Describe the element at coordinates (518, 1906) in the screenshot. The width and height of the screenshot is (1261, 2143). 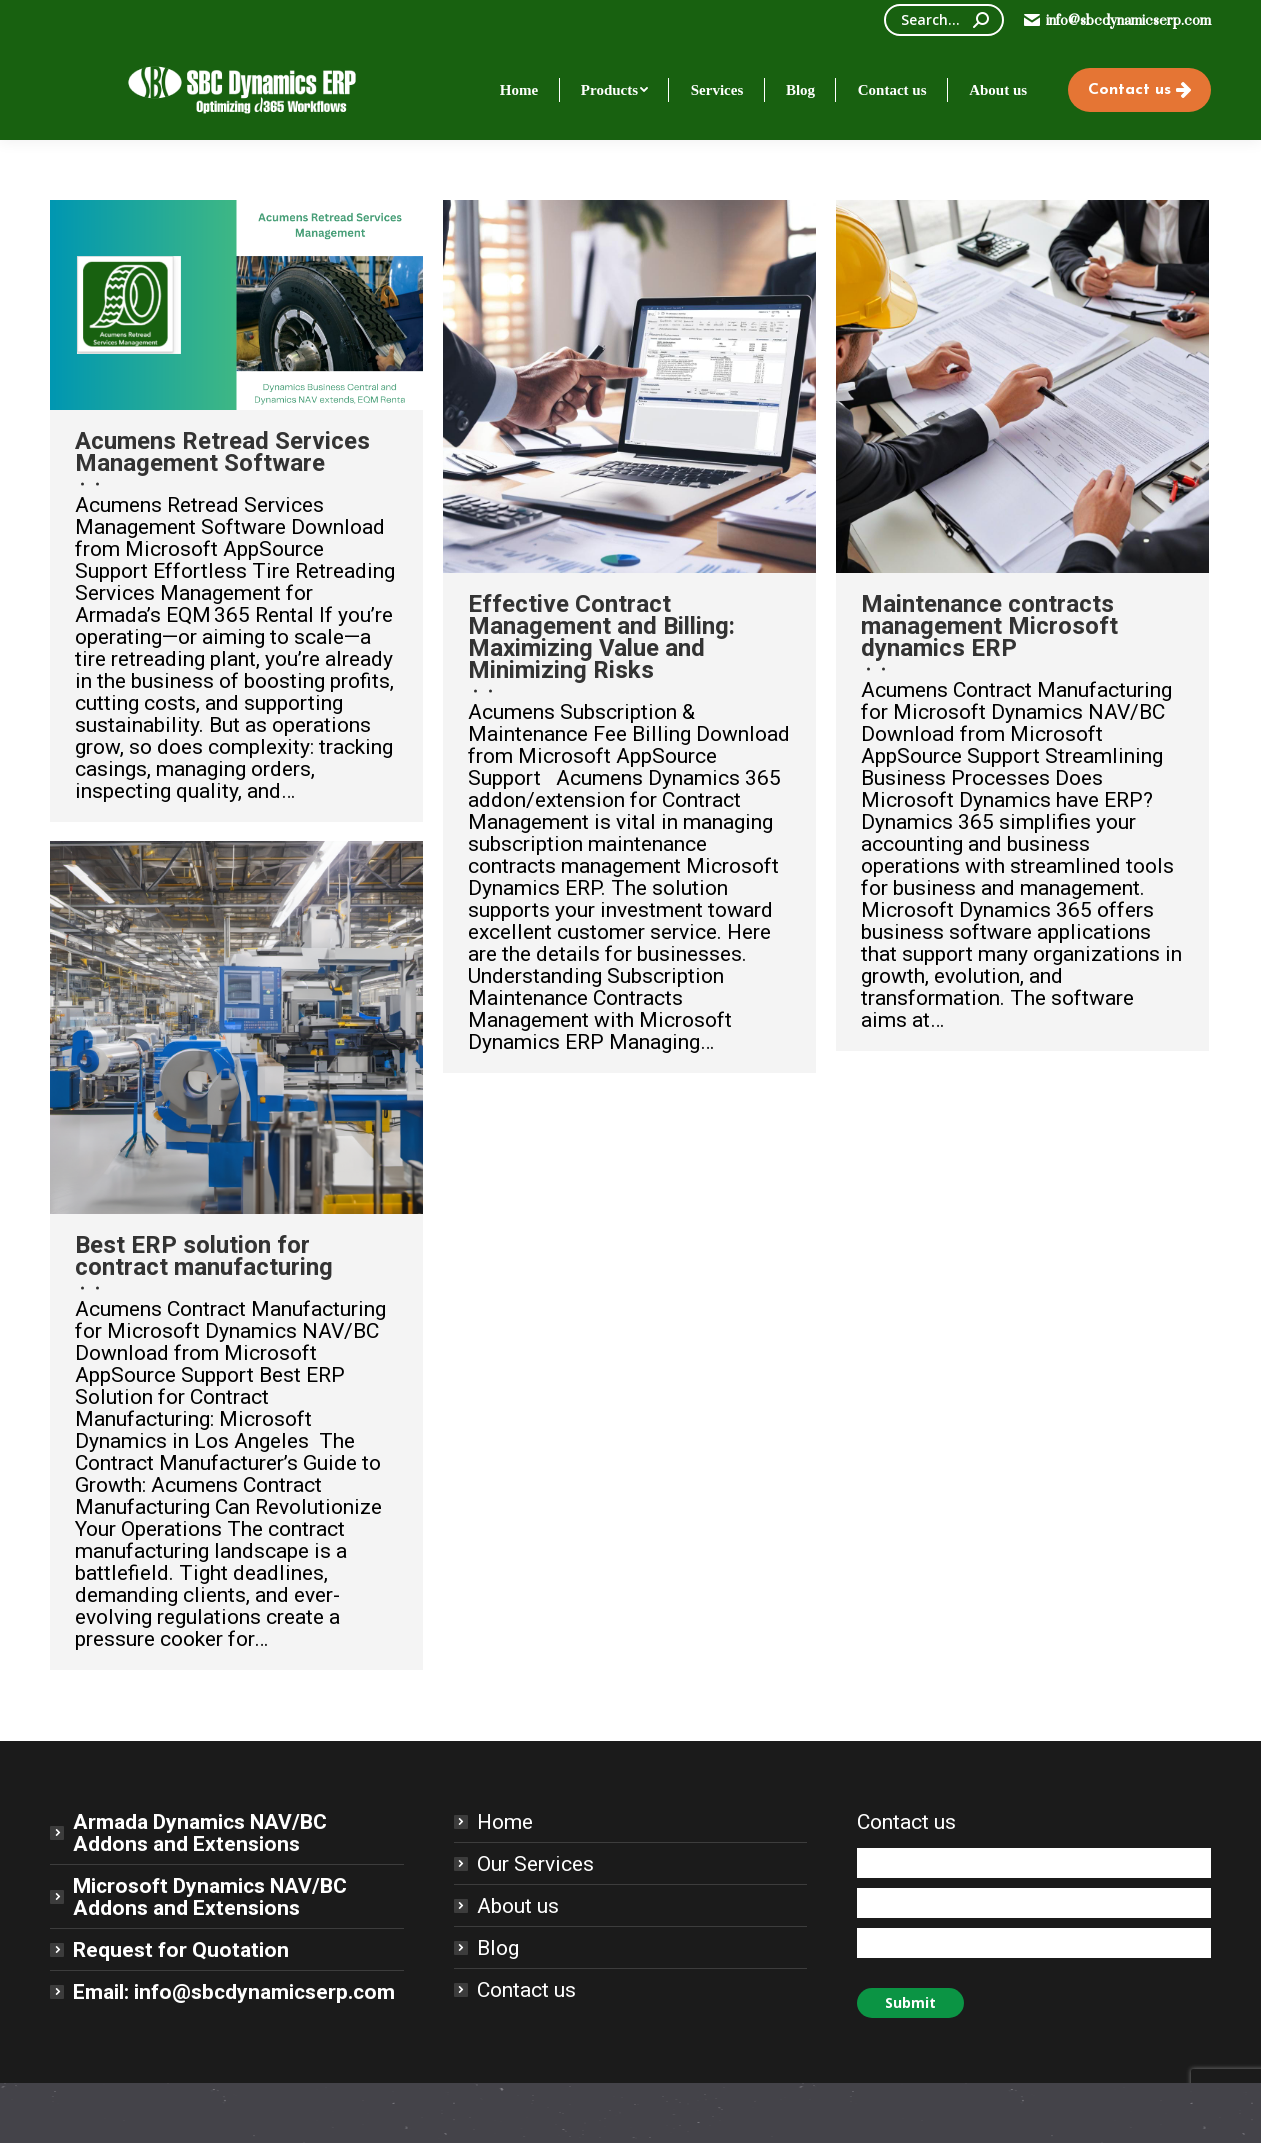
I see `About us` at that location.